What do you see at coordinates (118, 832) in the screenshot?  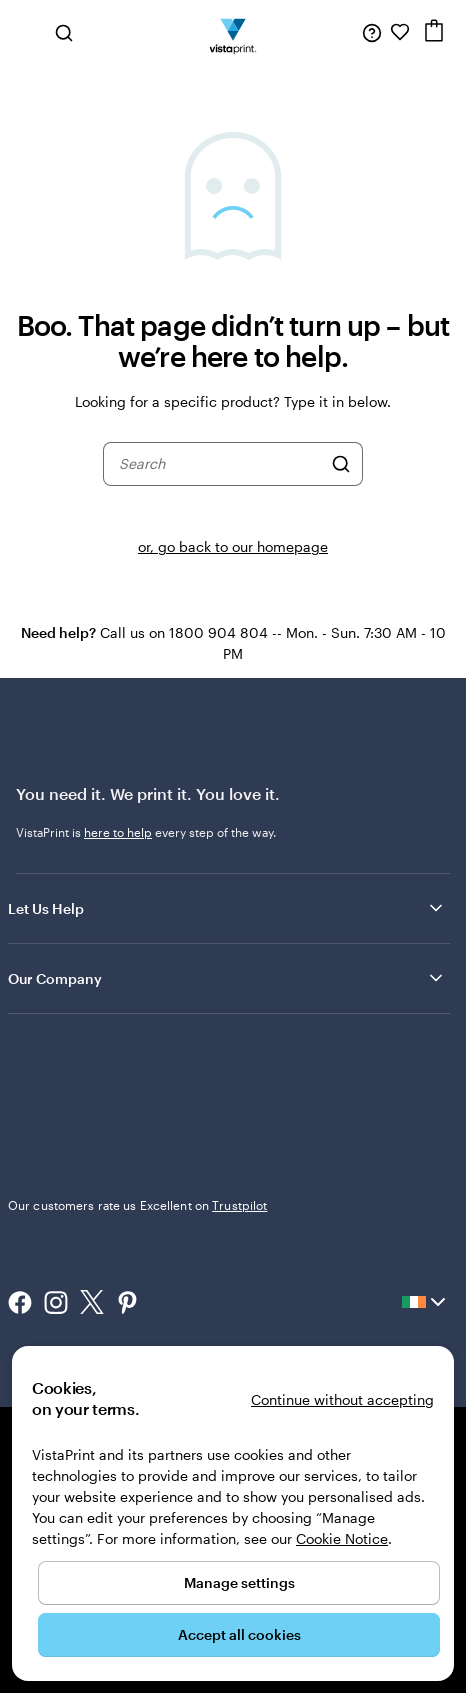 I see `here to help` at bounding box center [118, 832].